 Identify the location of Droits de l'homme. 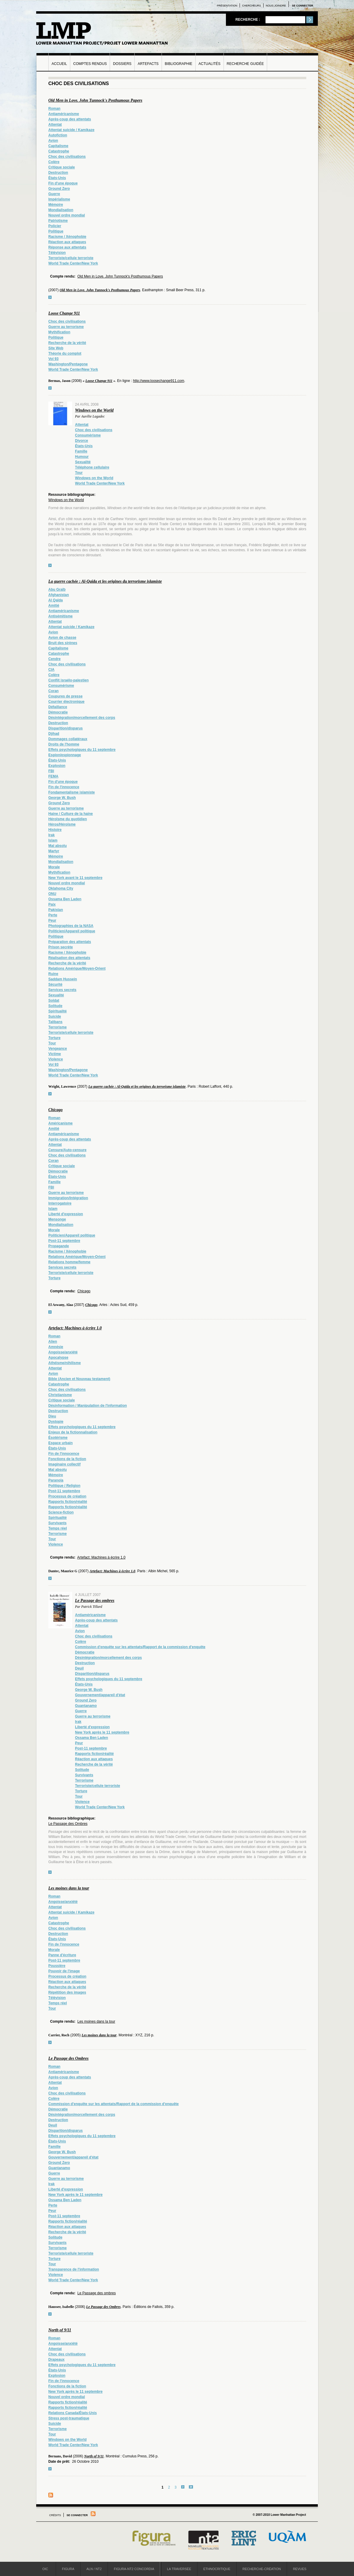
(63, 744).